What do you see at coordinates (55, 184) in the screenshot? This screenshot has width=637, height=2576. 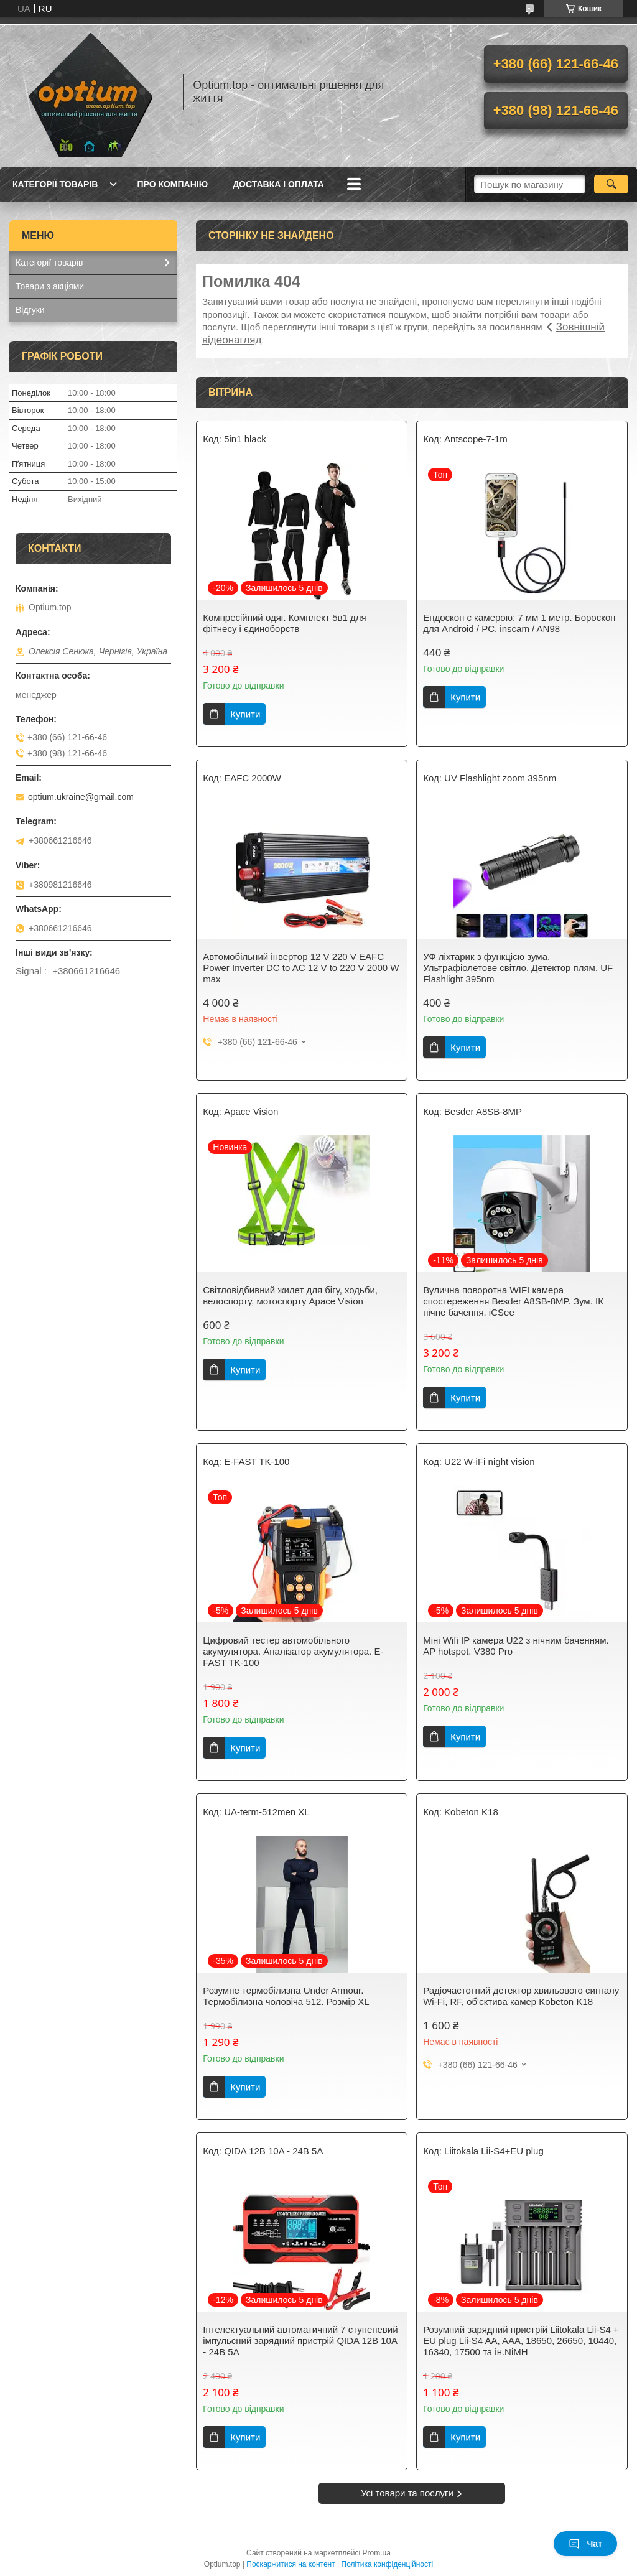 I see `Категорії товарів` at bounding box center [55, 184].